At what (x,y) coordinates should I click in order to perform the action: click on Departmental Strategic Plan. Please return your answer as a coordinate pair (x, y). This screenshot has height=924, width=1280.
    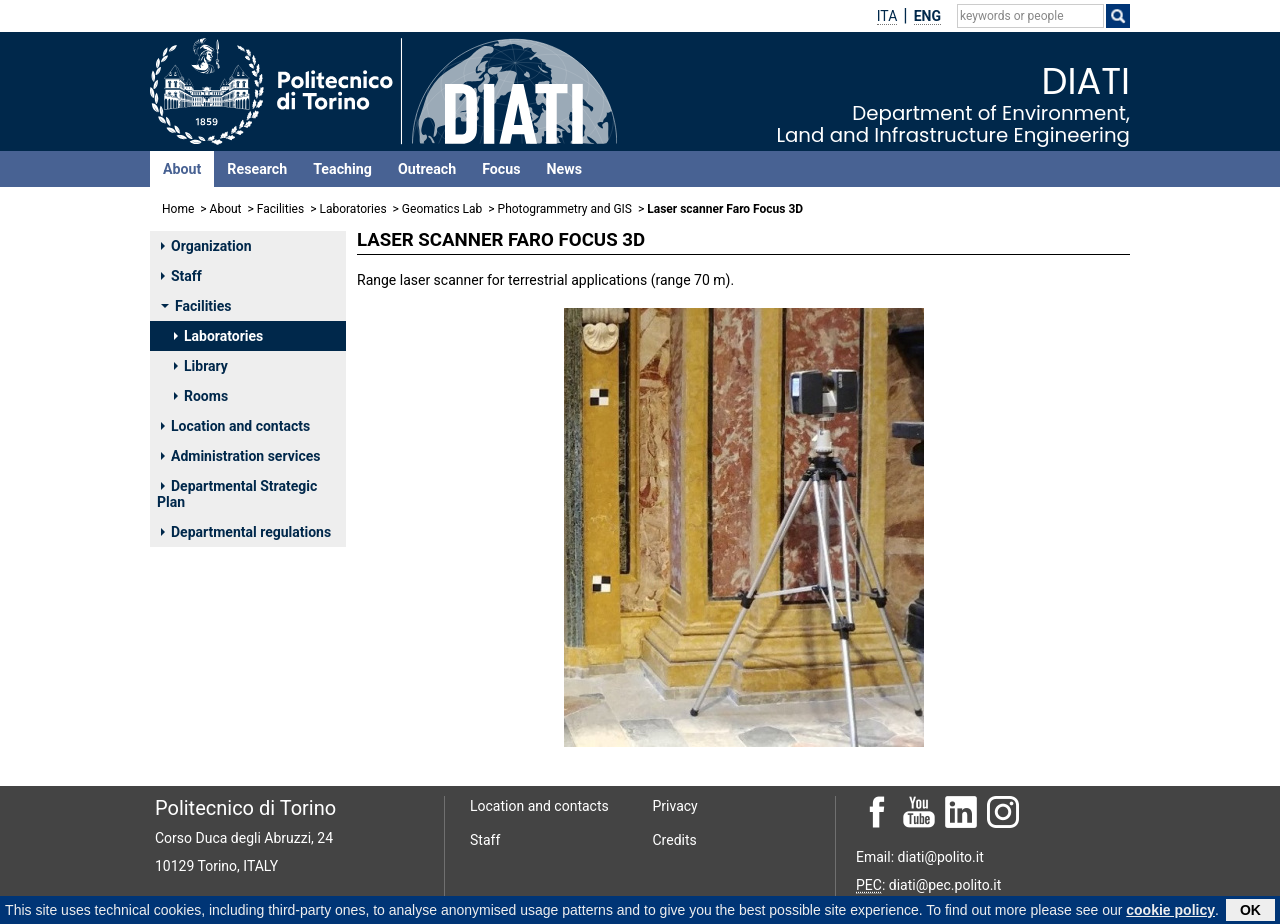
    Looking at the image, I should click on (237, 494).